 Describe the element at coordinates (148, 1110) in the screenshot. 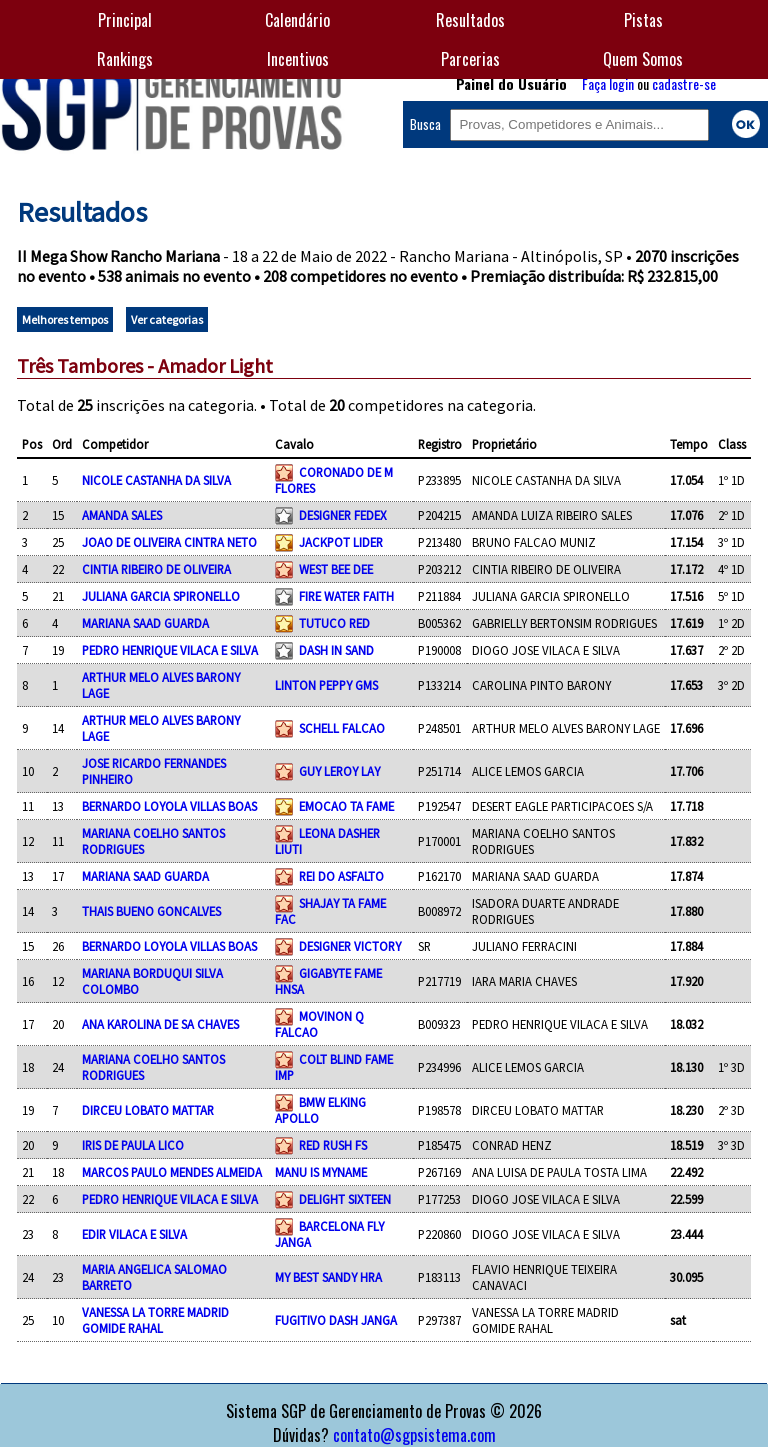

I see `DIRCEU LOBATO MATTAR` at that location.